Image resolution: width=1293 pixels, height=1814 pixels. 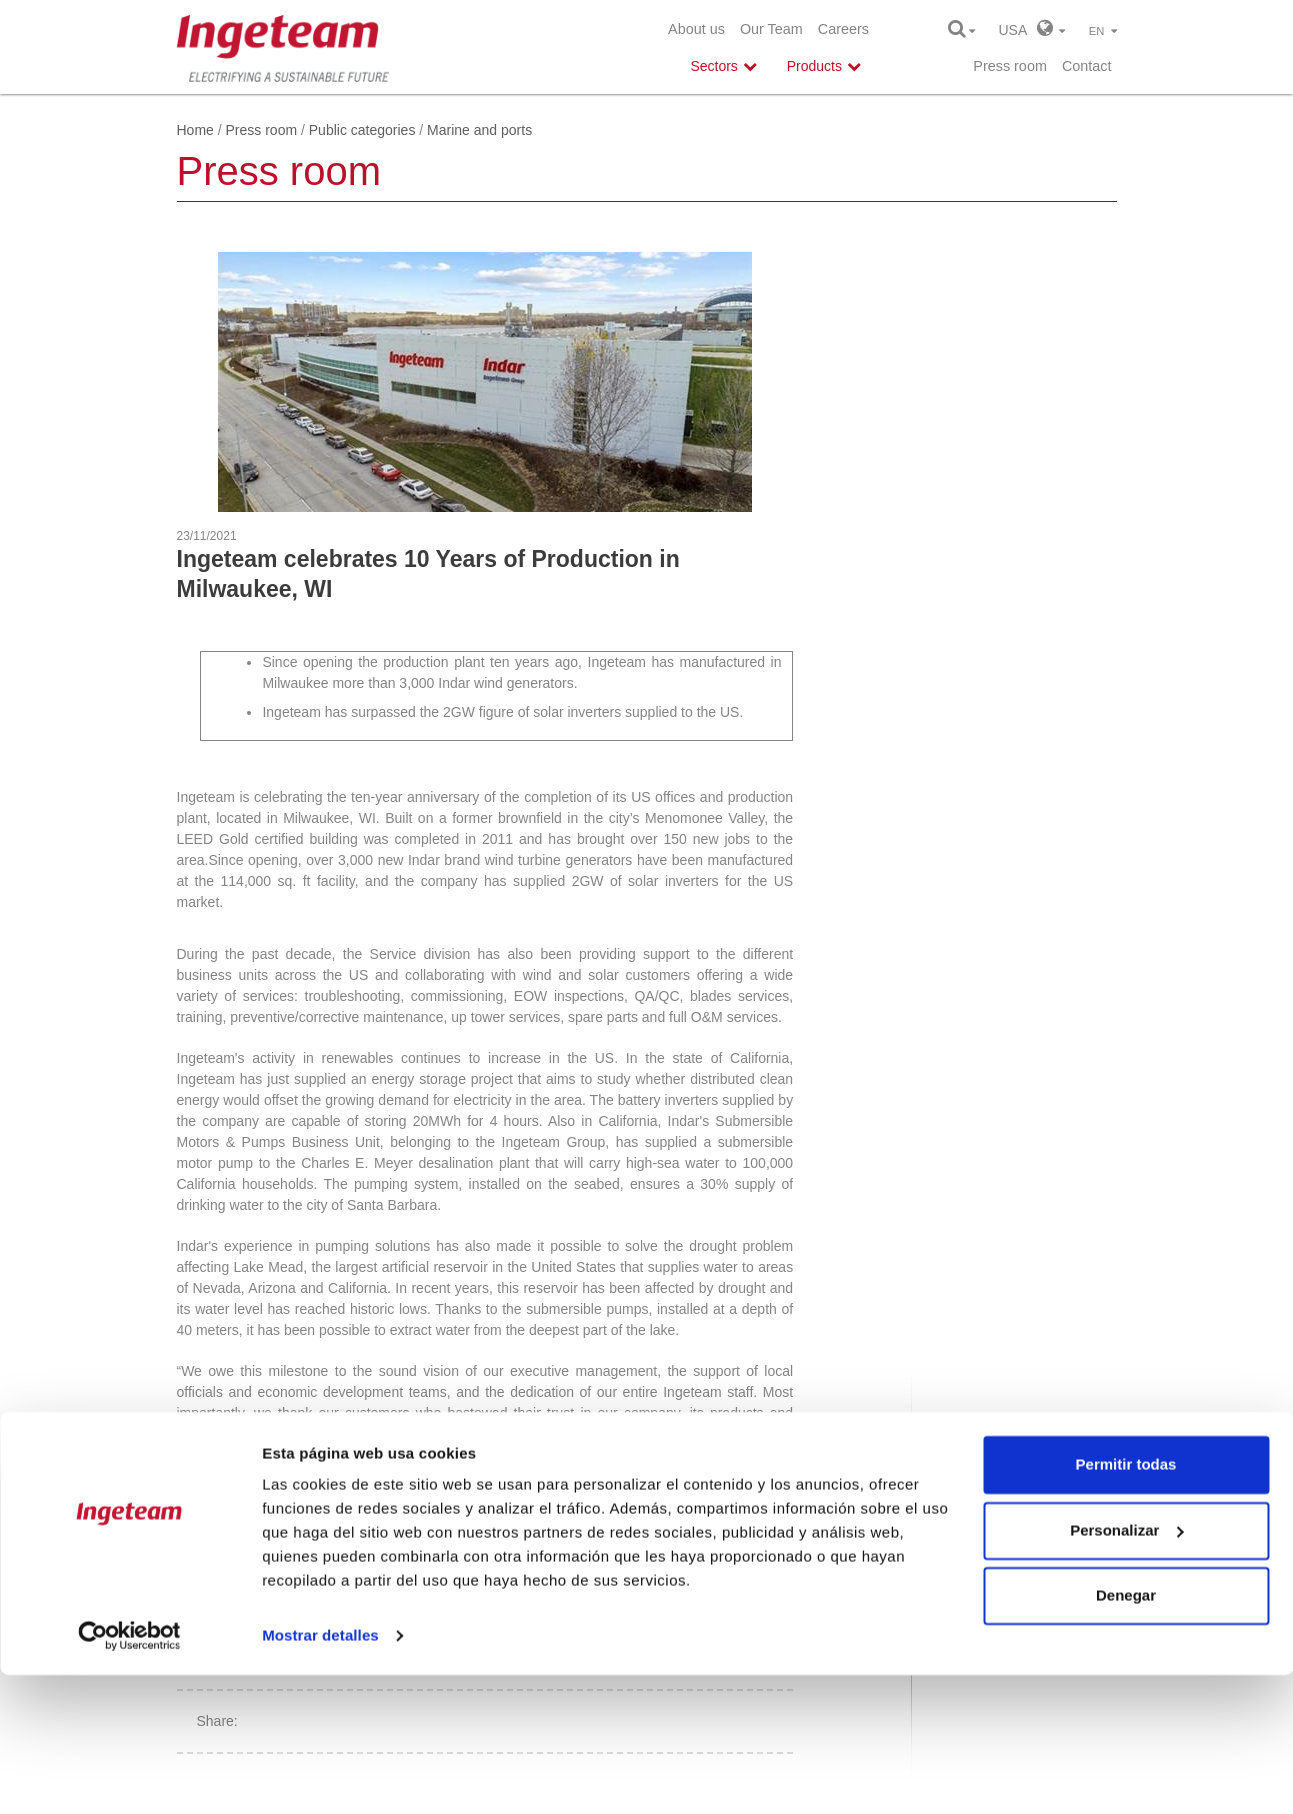 What do you see at coordinates (1010, 66) in the screenshot?
I see `Press room` at bounding box center [1010, 66].